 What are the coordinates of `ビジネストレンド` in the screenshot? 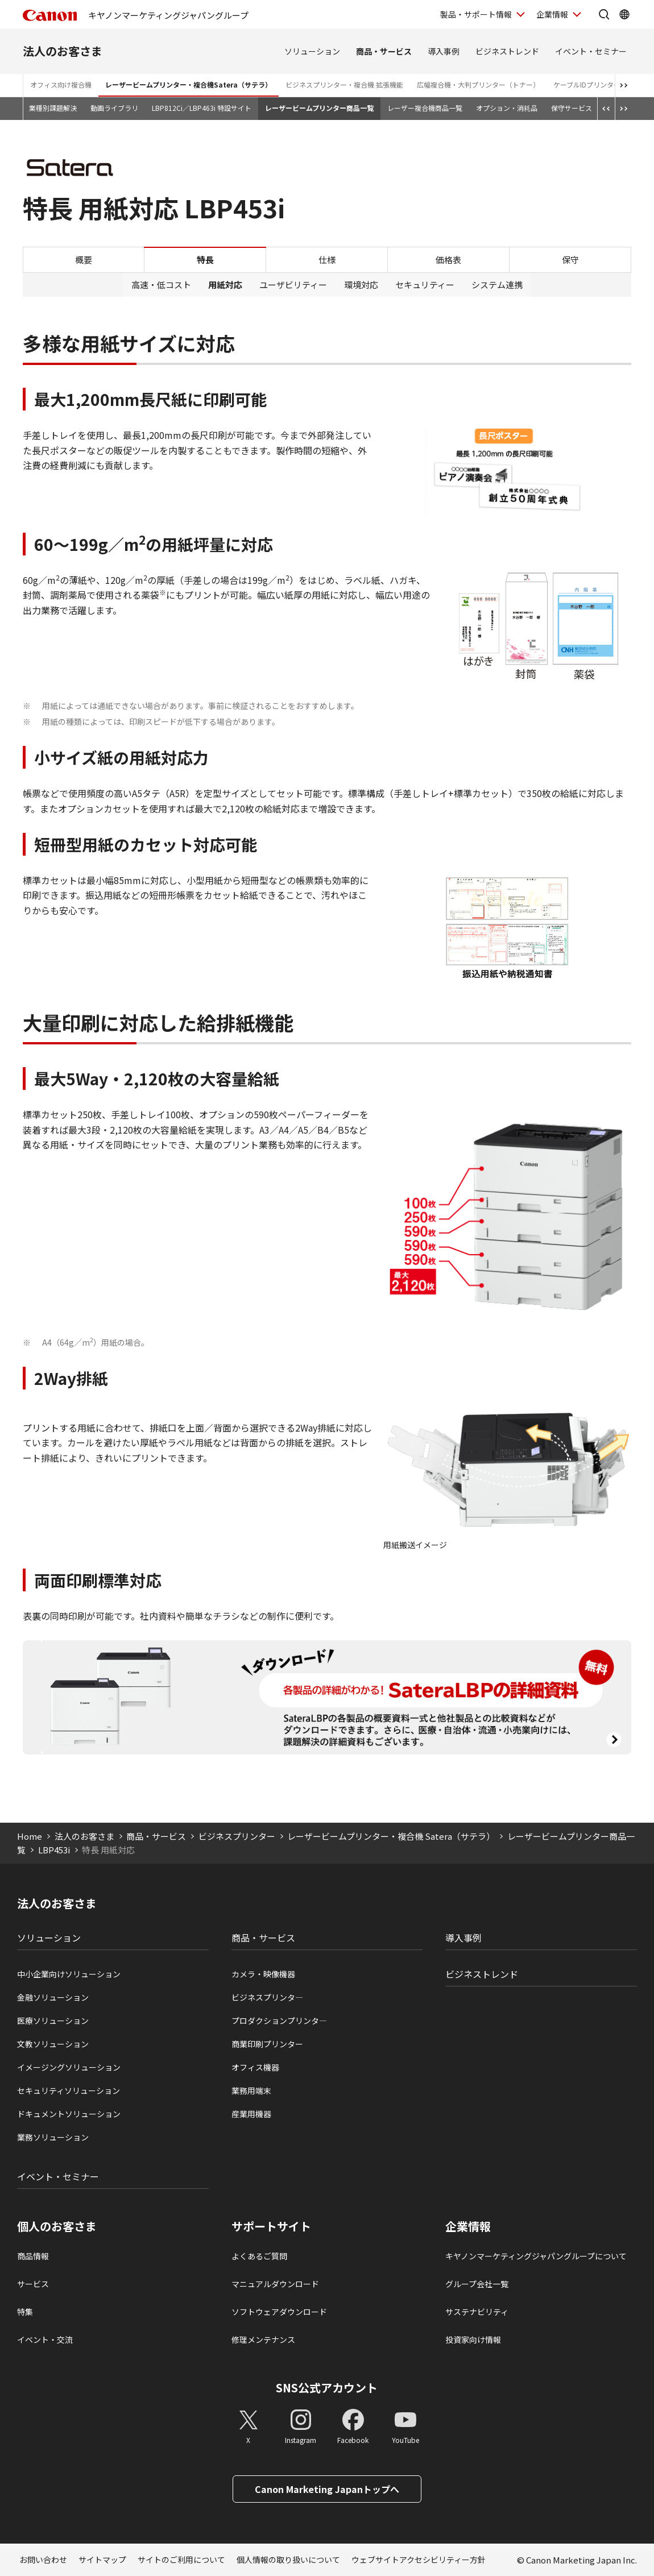 It's located at (507, 51).